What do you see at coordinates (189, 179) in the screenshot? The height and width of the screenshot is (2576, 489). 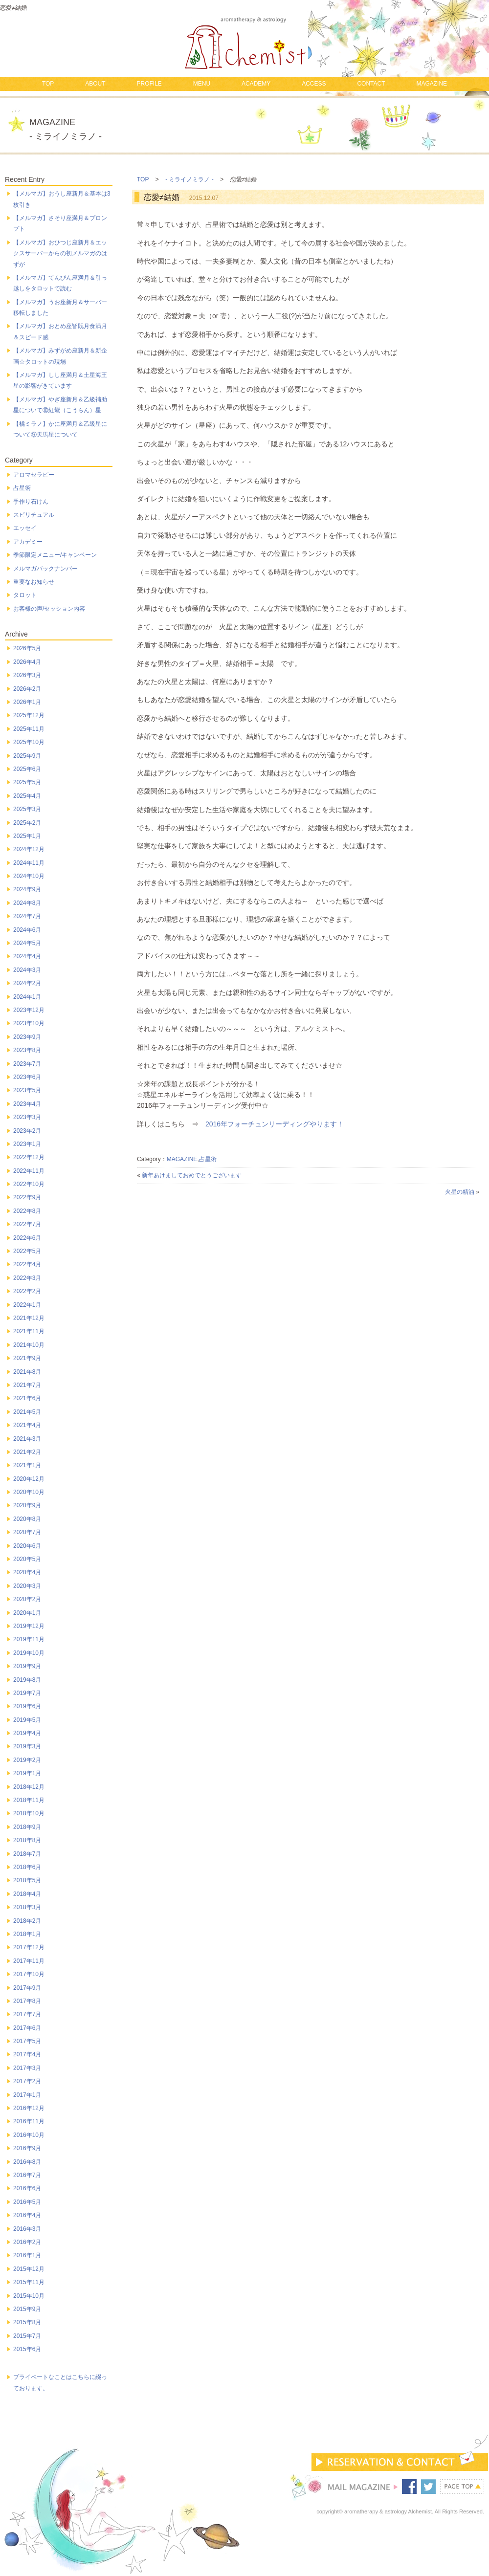 I see `- ミライノミラノ -` at bounding box center [189, 179].